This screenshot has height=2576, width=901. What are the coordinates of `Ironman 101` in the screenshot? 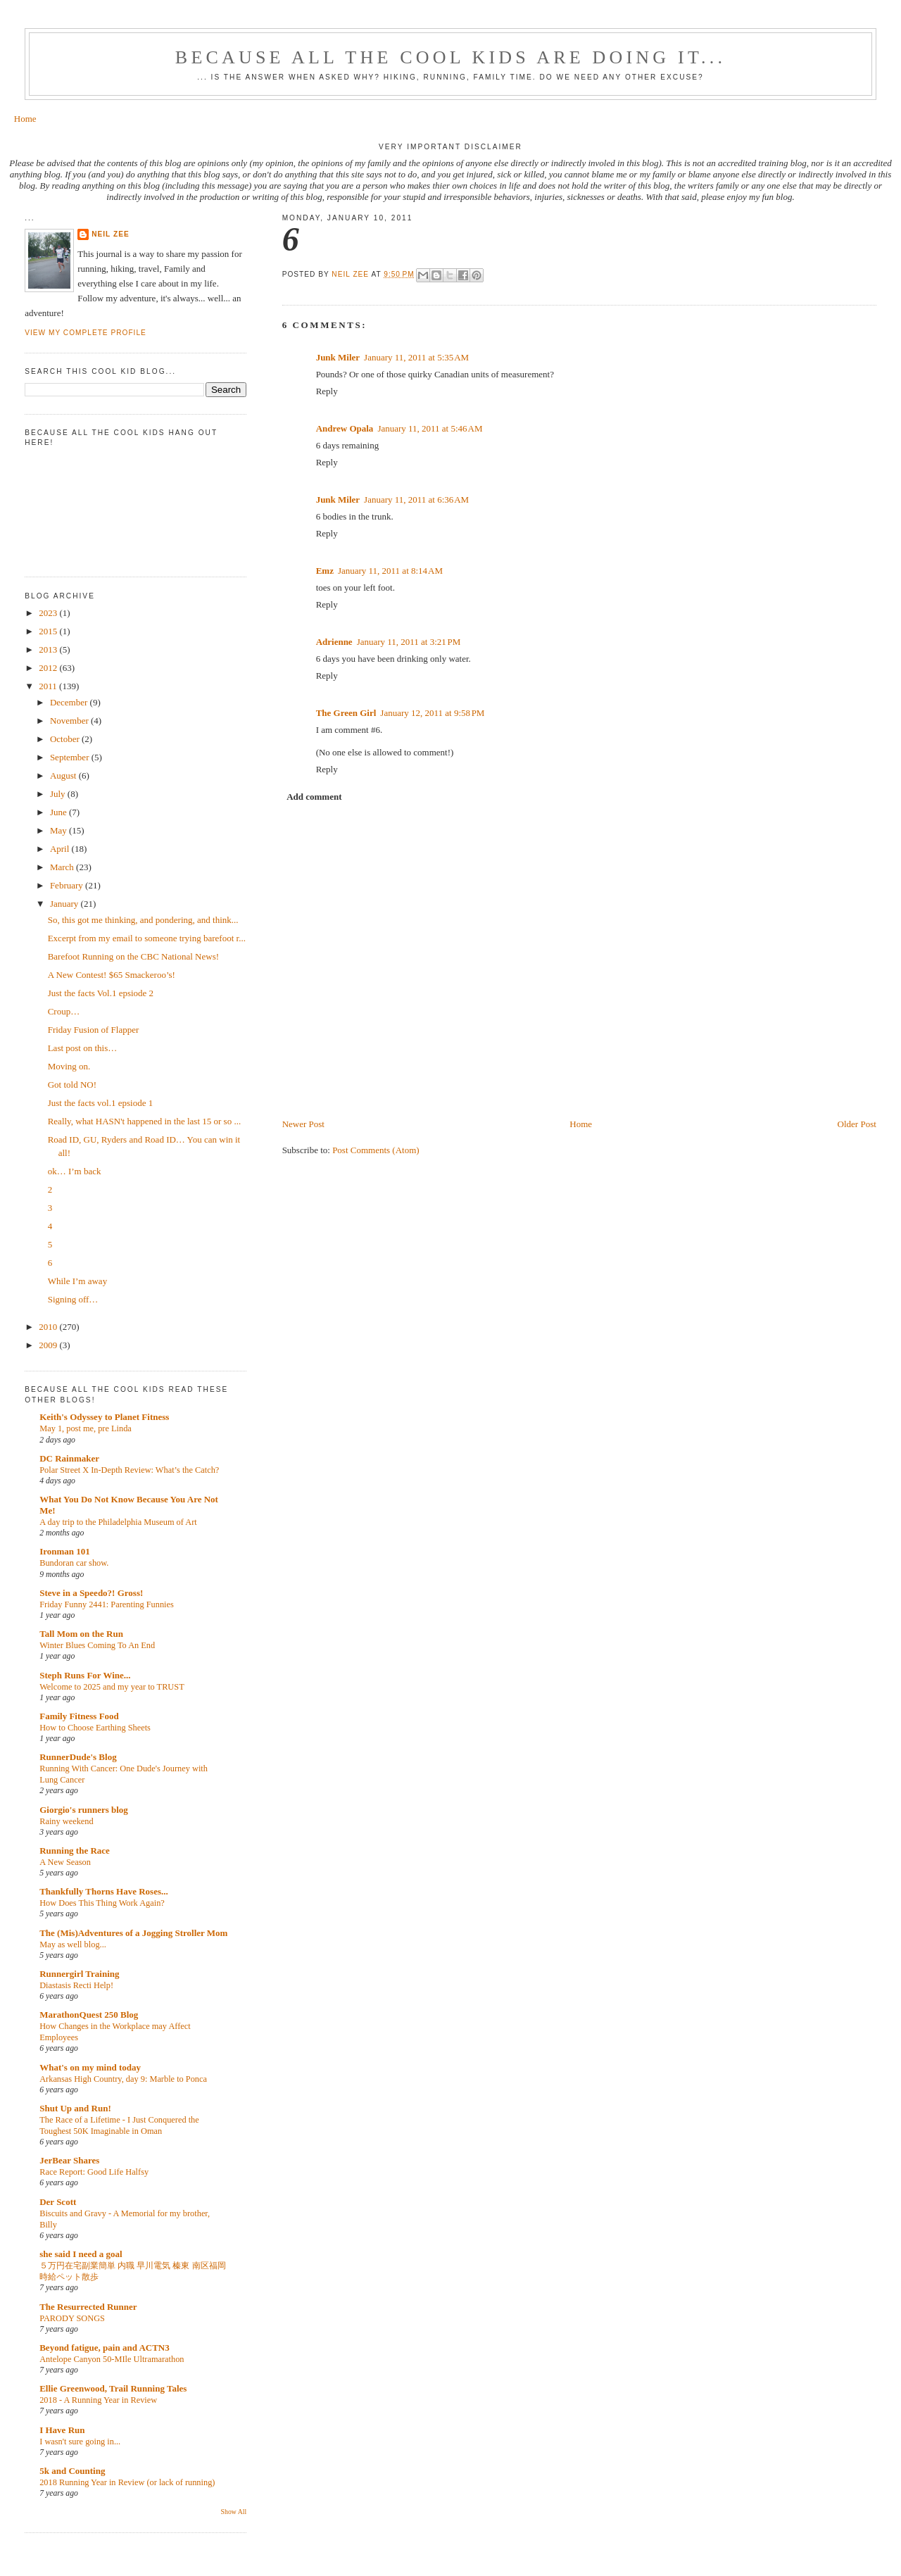 It's located at (64, 1551).